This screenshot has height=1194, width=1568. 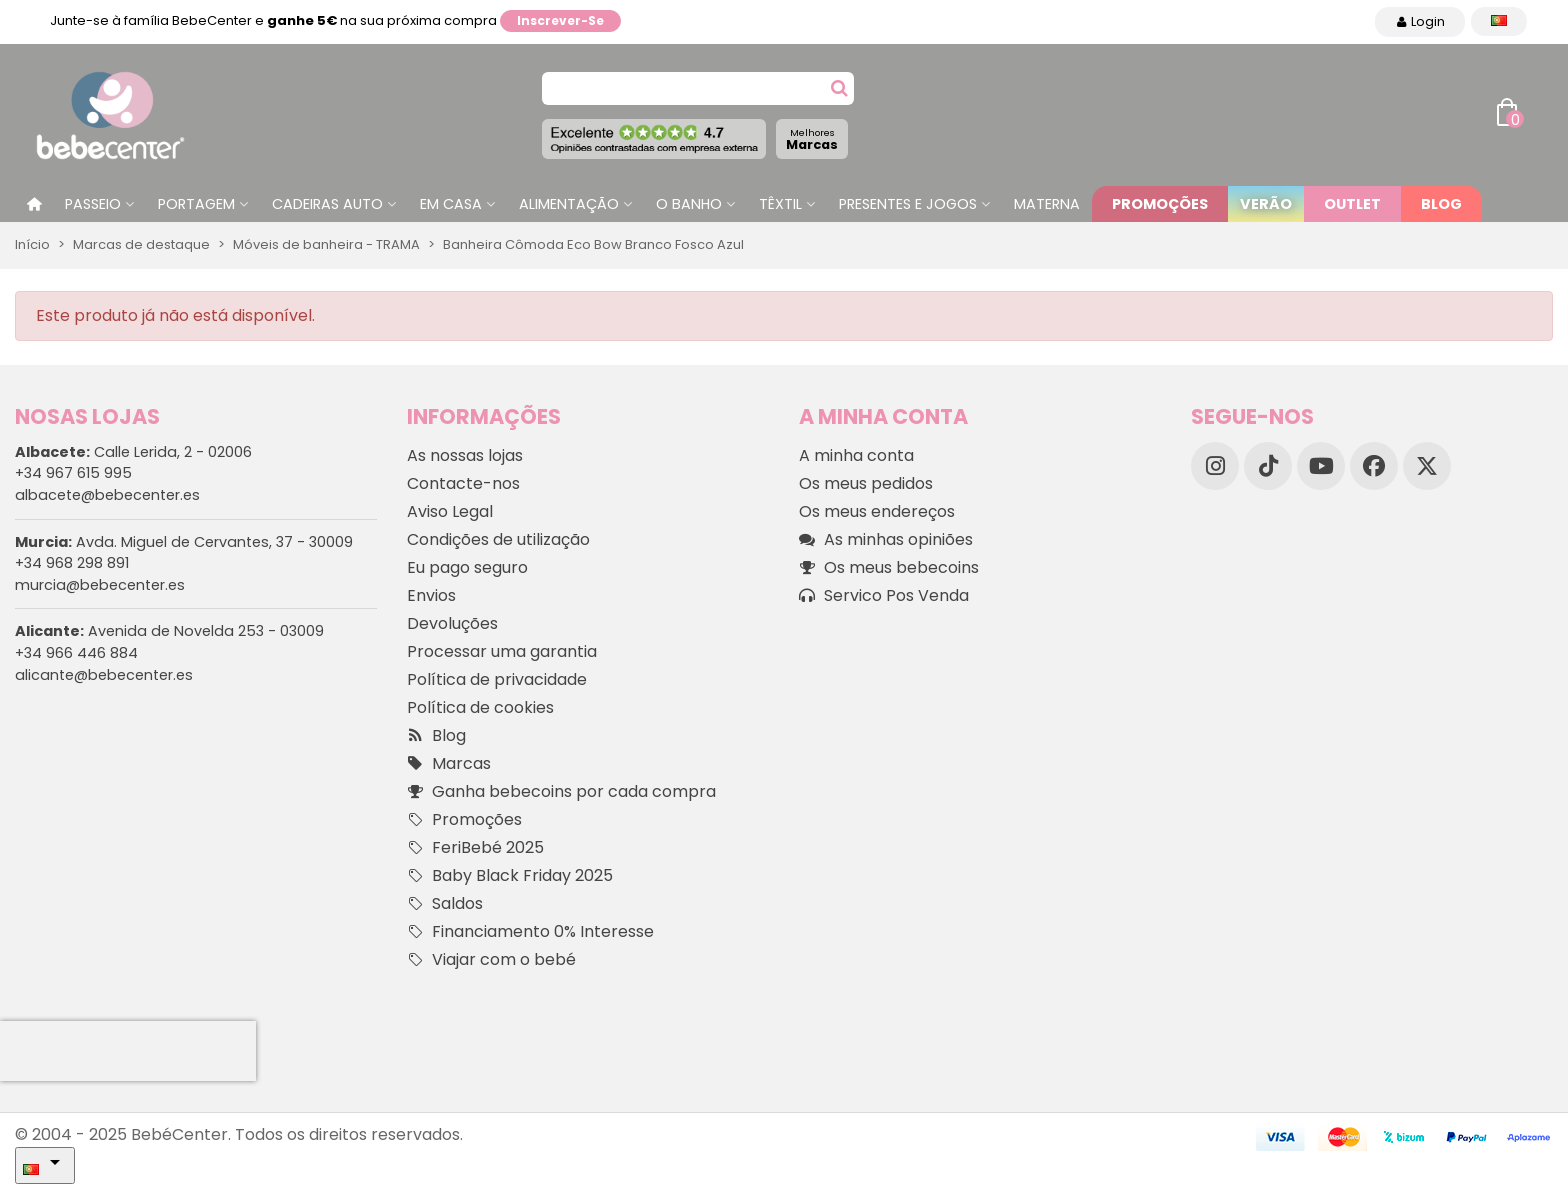 What do you see at coordinates (530, 932) in the screenshot?
I see `Financiamento 0% Interesse` at bounding box center [530, 932].